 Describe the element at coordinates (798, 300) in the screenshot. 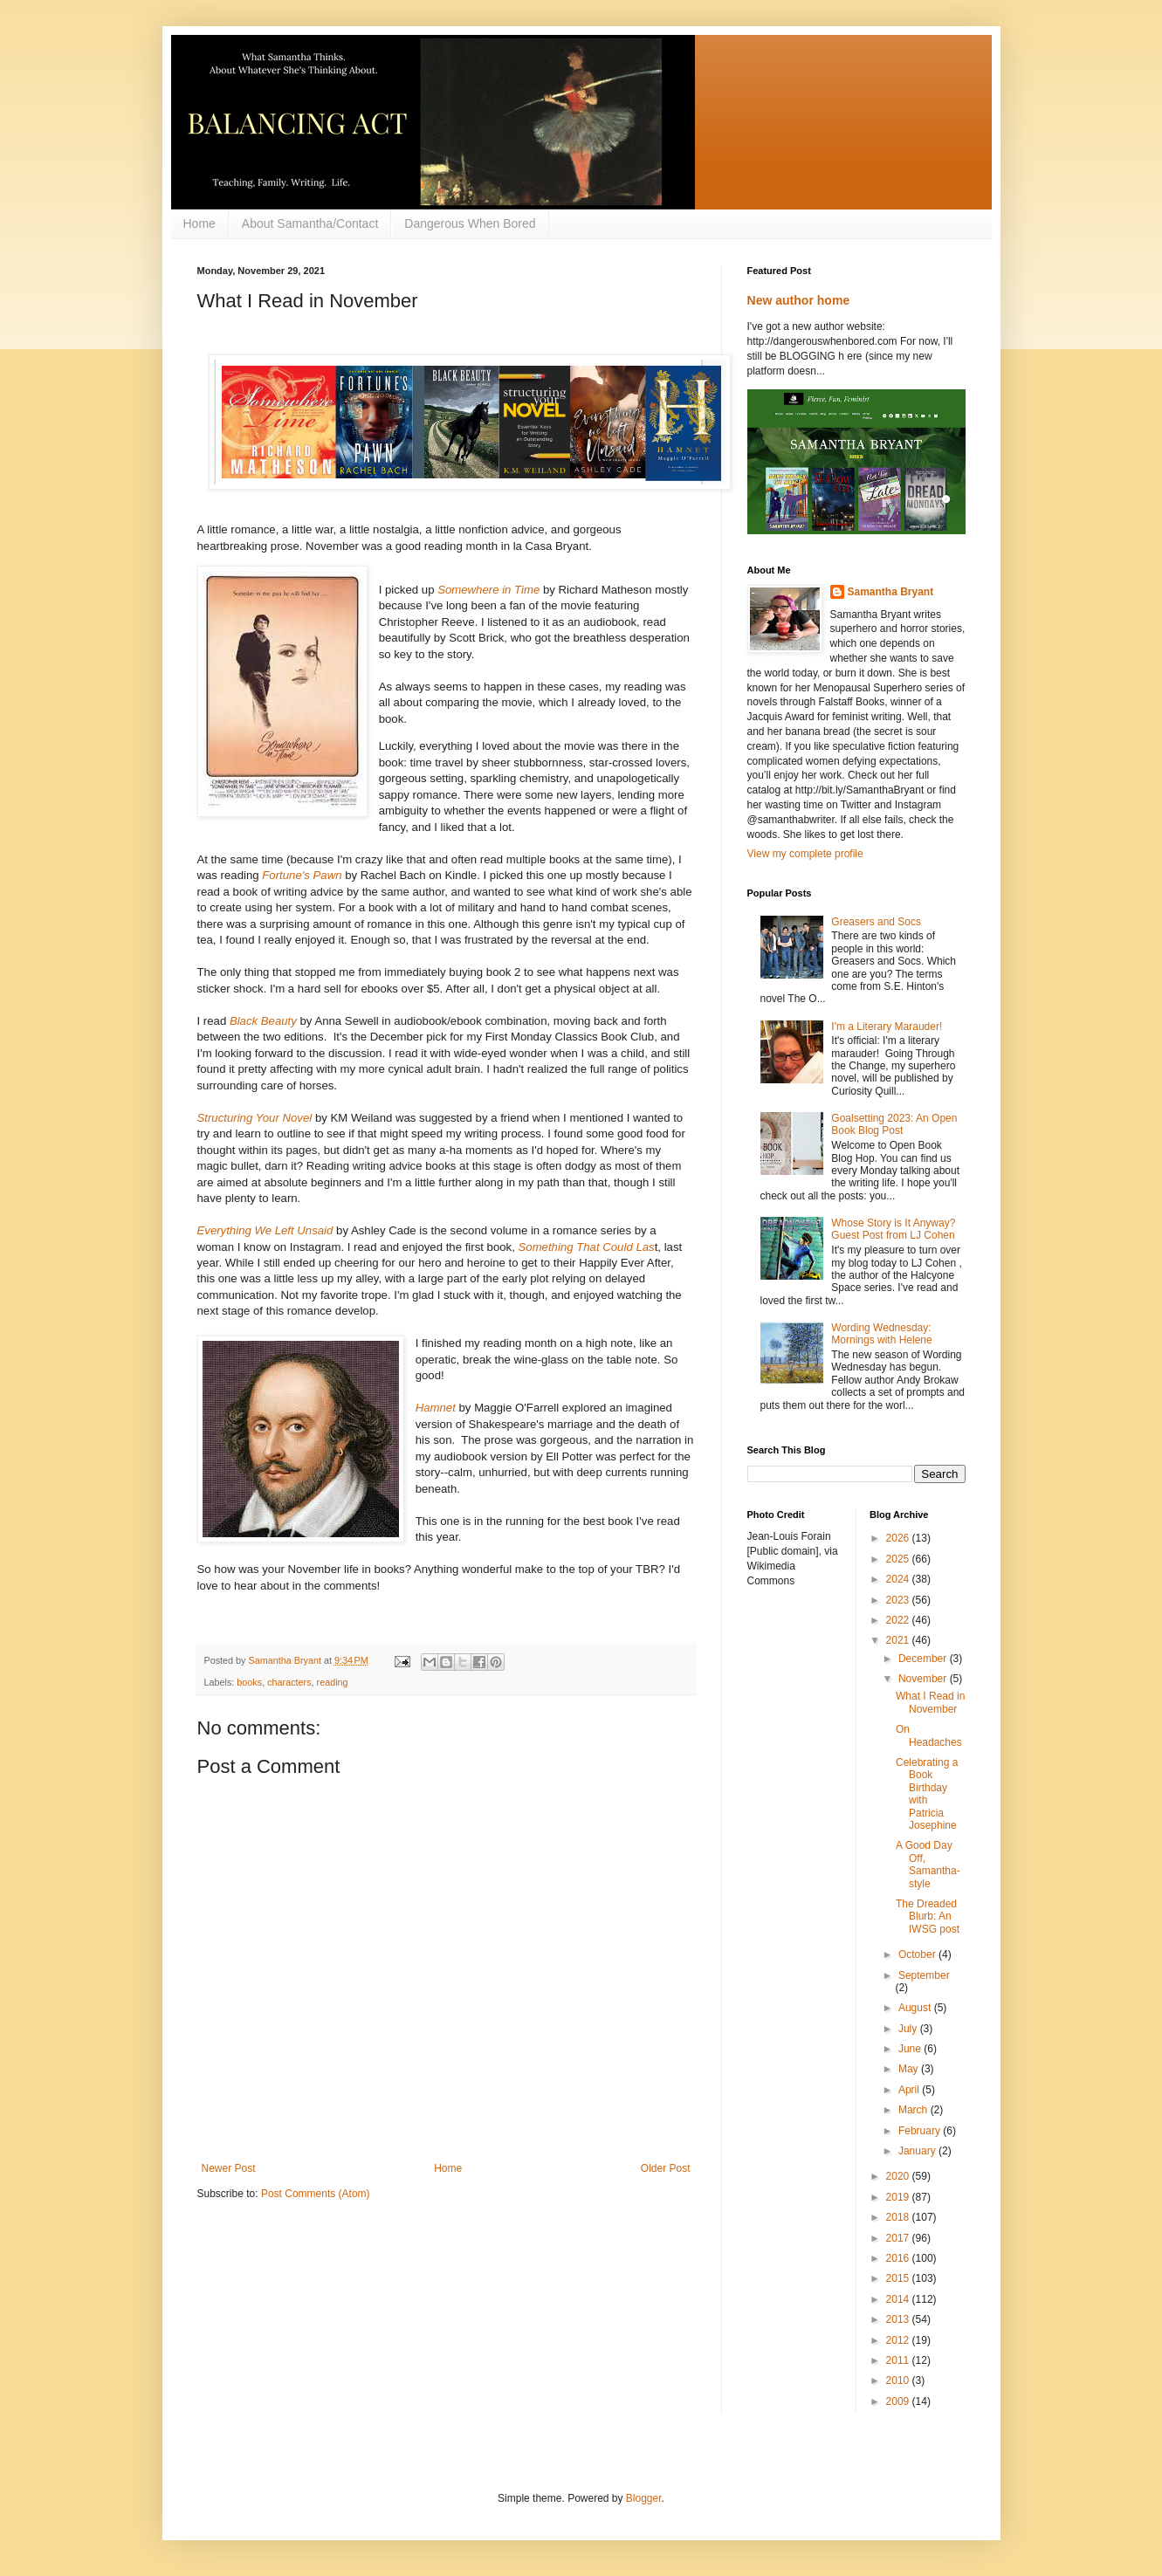

I see `New author home` at that location.